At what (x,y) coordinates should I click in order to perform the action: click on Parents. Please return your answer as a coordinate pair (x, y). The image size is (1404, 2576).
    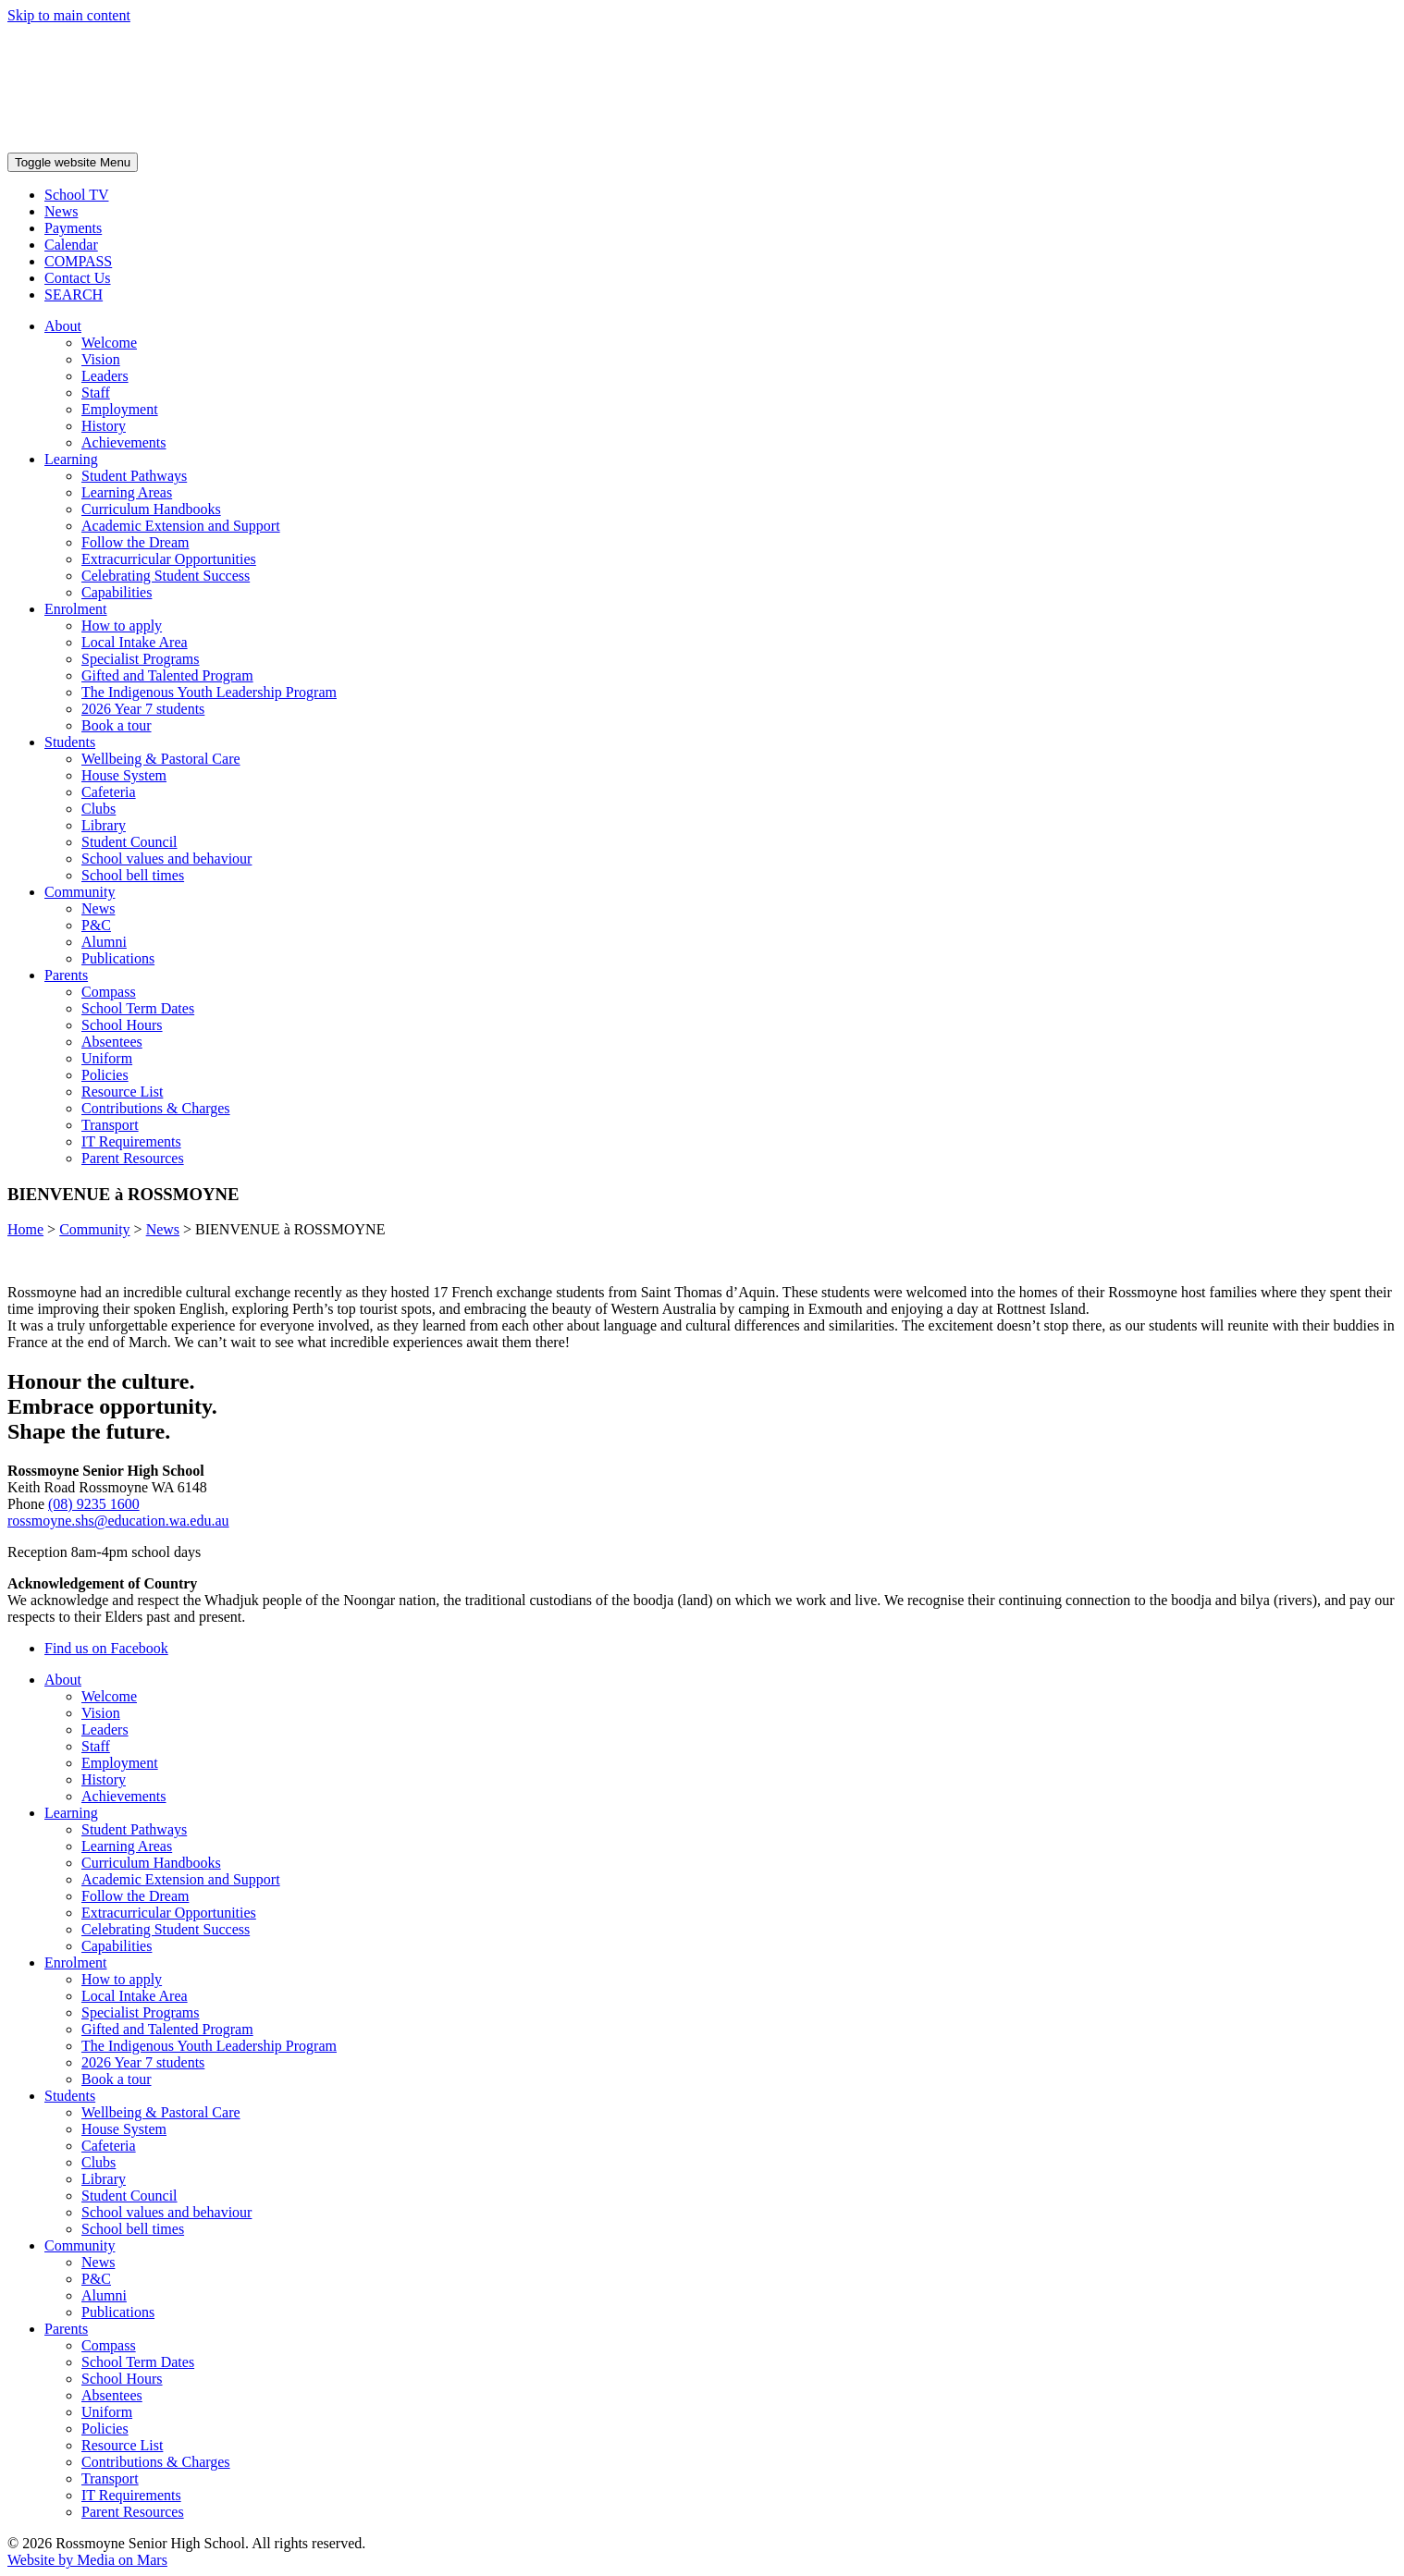
    Looking at the image, I should click on (66, 975).